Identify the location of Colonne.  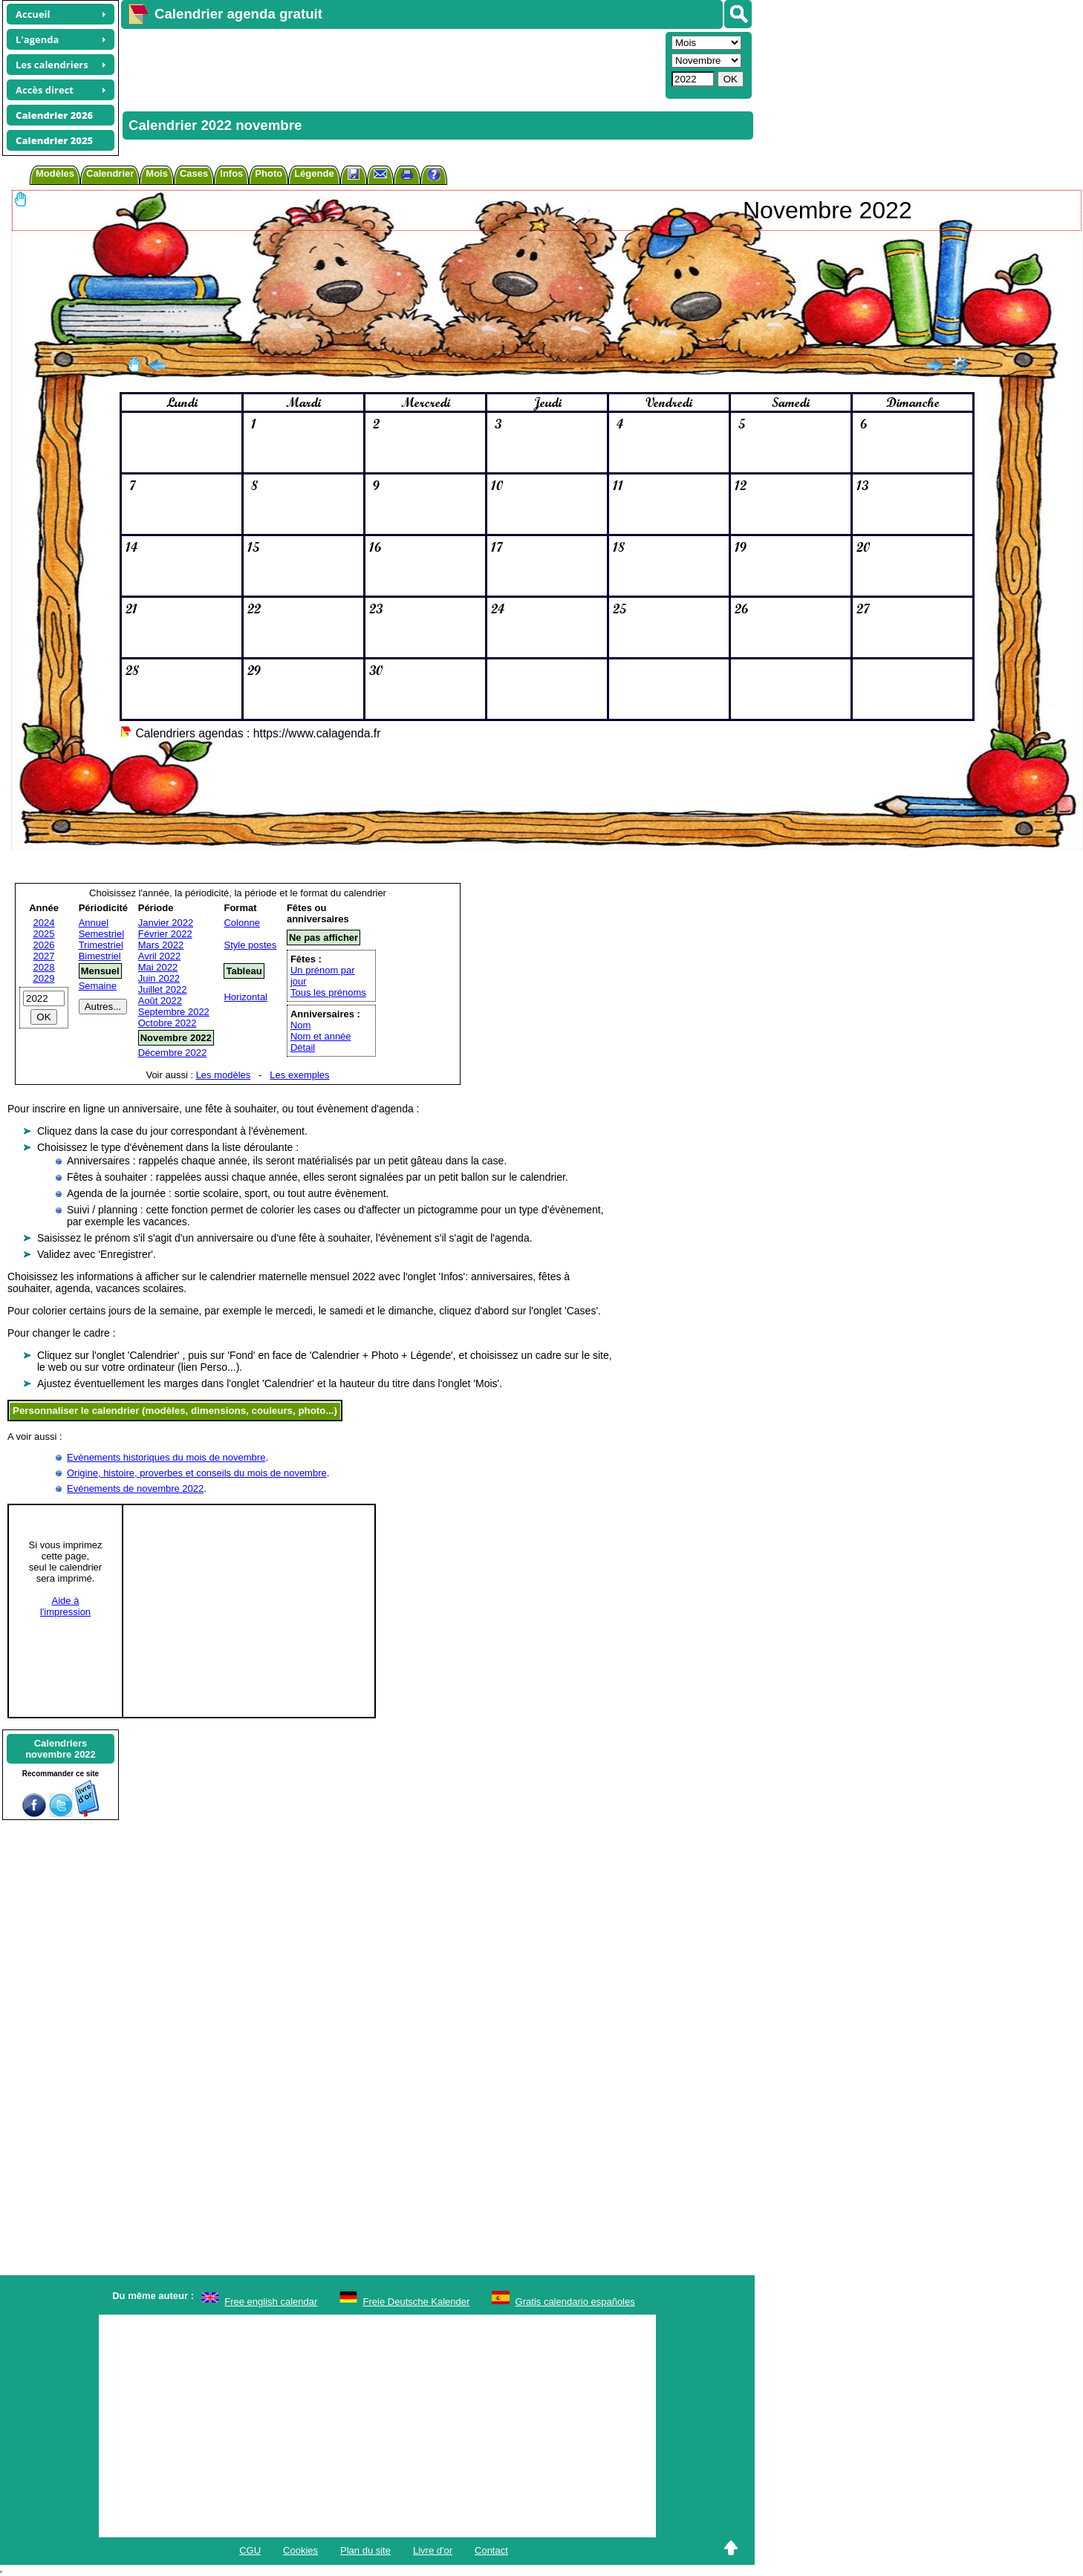
(241, 922).